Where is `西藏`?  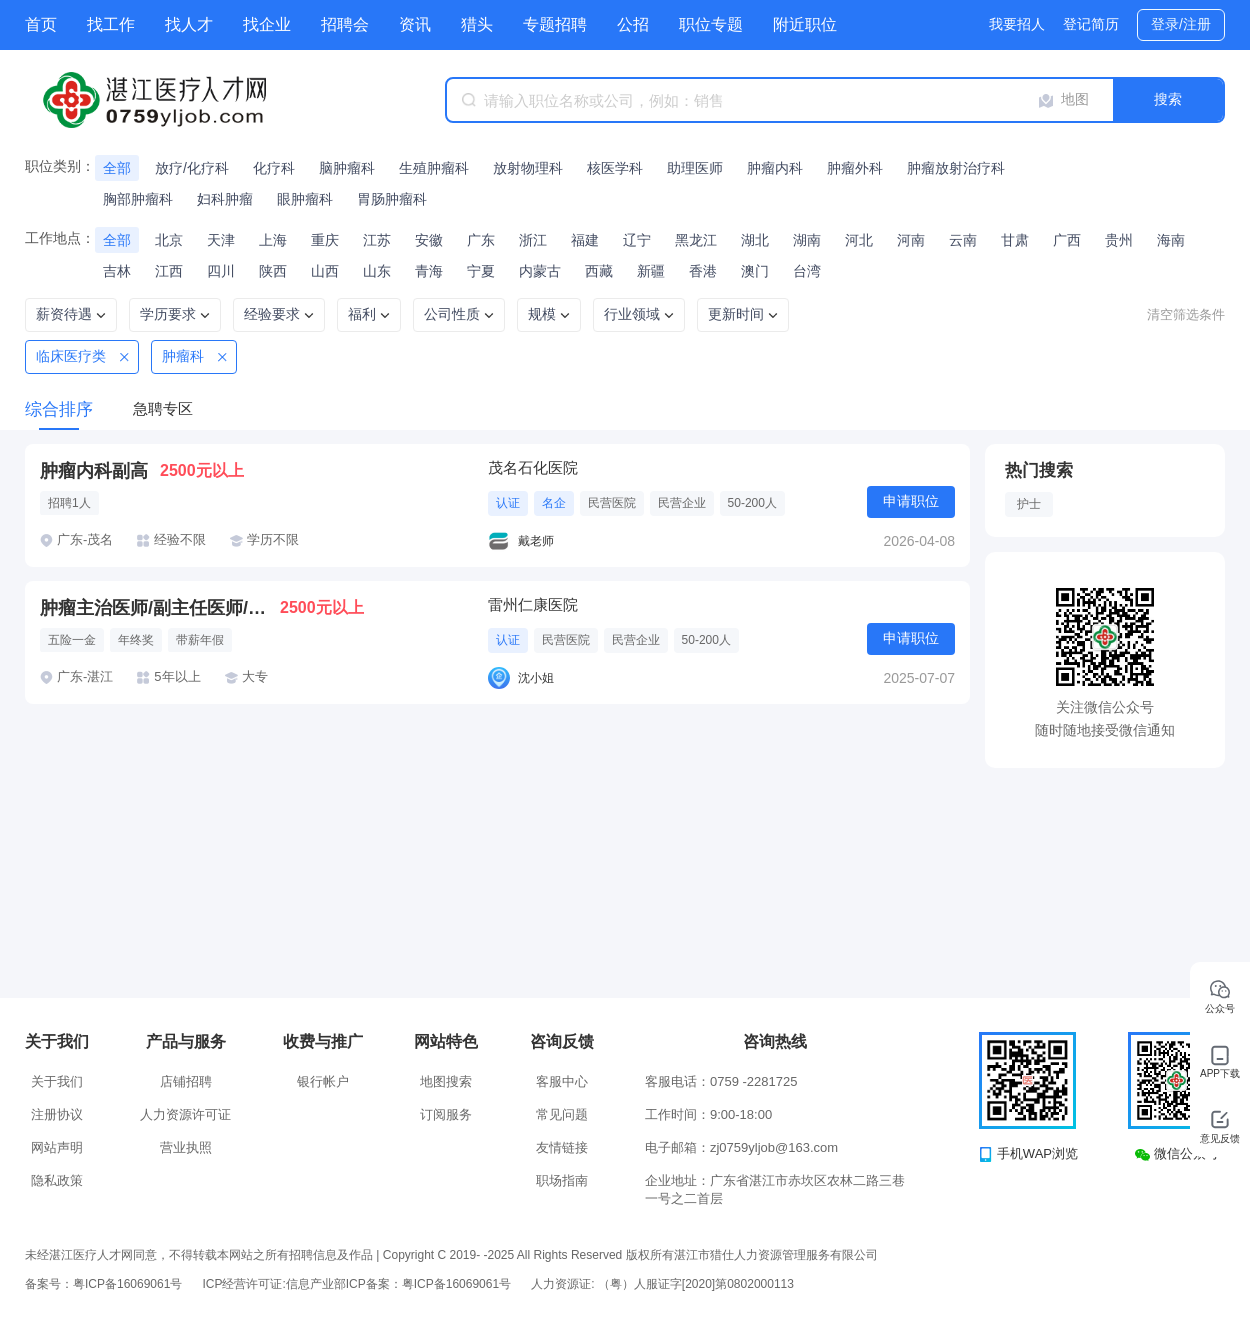
西藏 is located at coordinates (599, 271).